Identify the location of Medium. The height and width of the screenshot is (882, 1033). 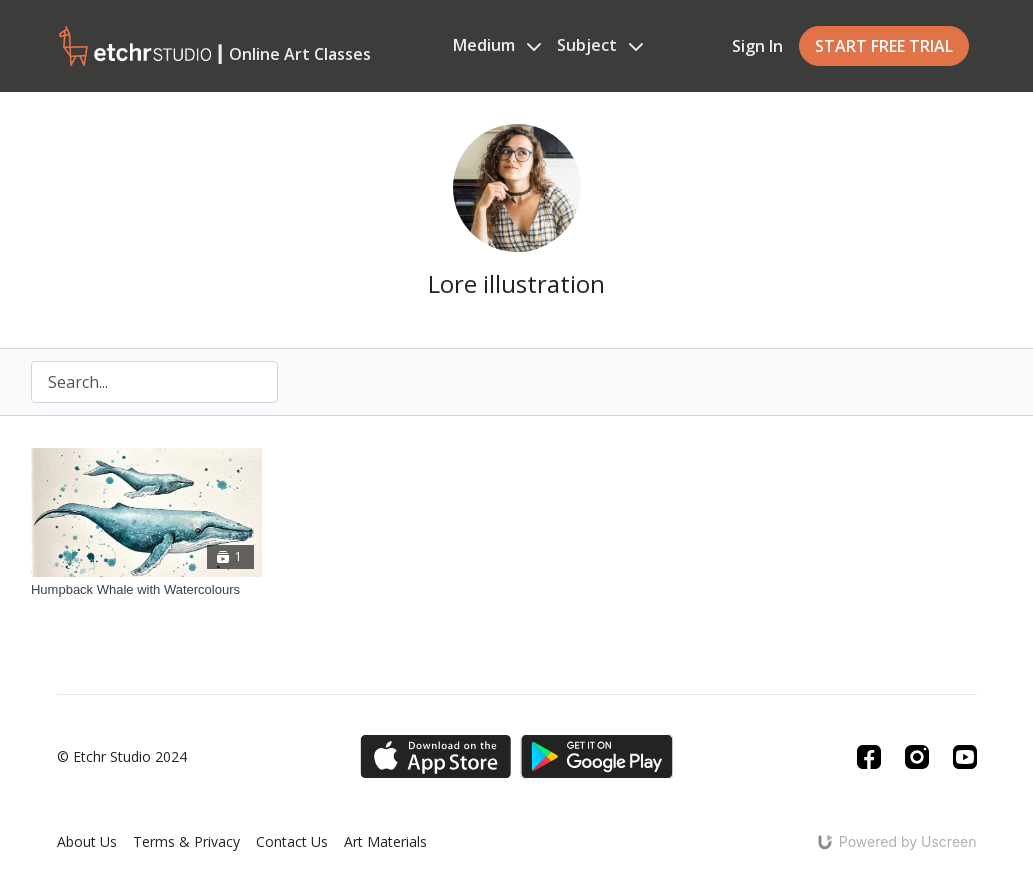
(497, 45).